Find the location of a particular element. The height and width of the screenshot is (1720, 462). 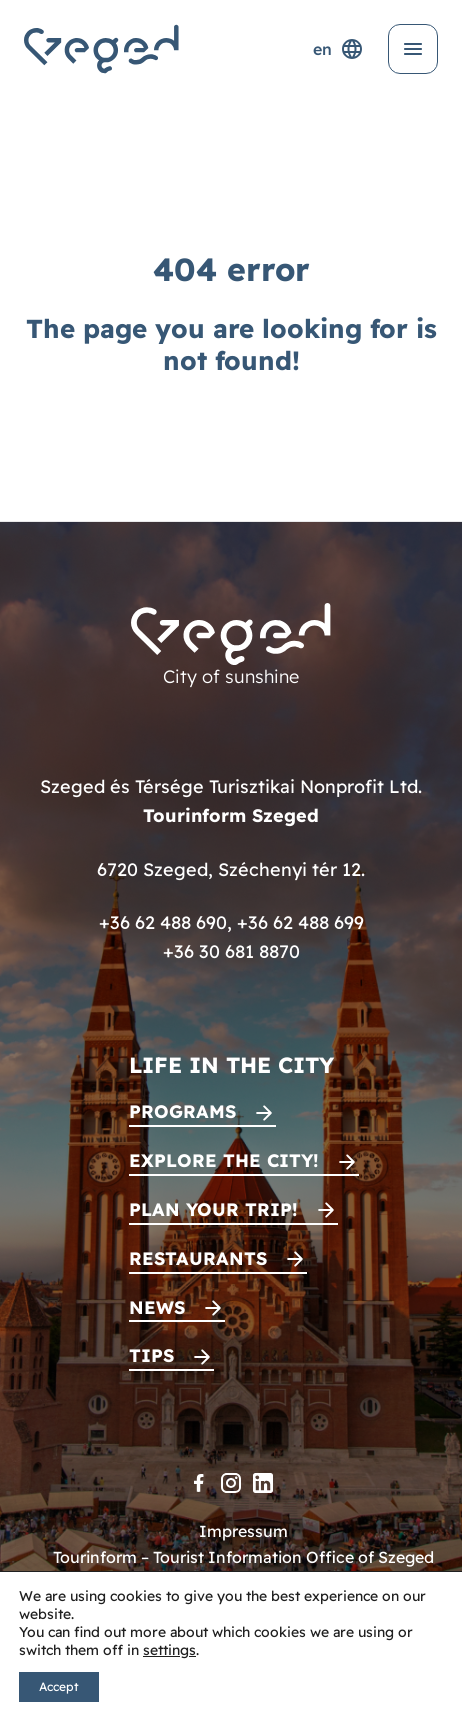

Explore the city! is located at coordinates (224, 1160).